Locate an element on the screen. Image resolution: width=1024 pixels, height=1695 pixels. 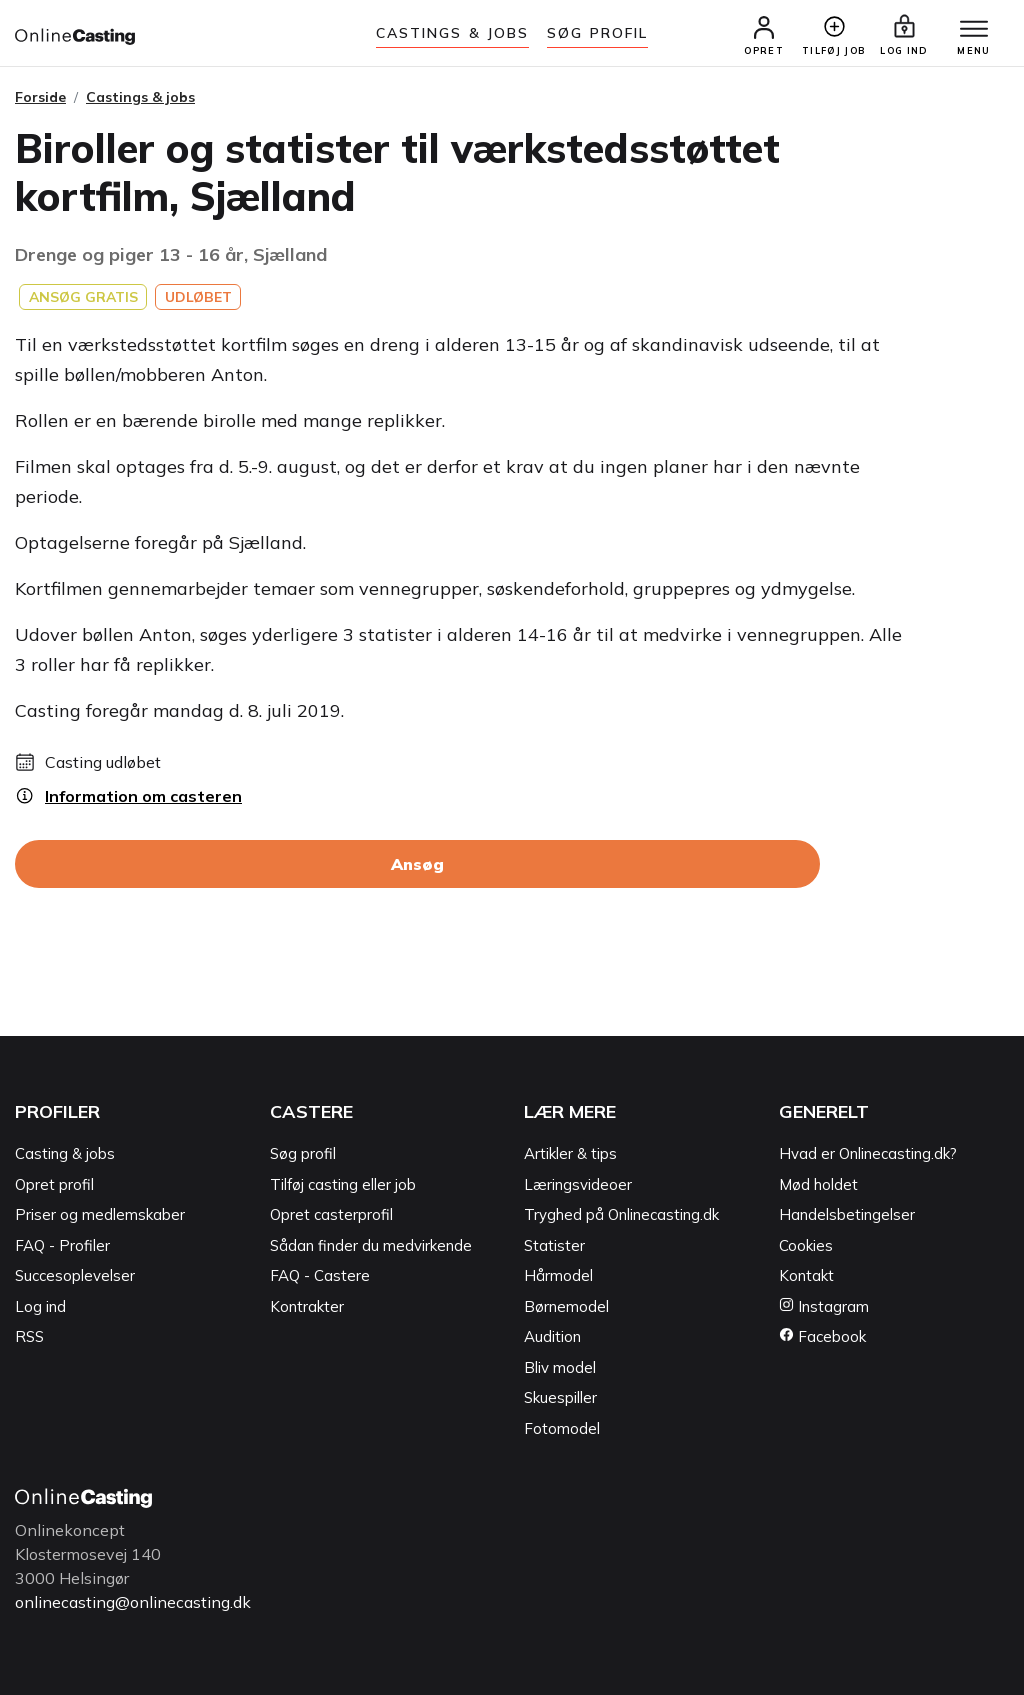
Casting & jobs is located at coordinates (65, 1153).